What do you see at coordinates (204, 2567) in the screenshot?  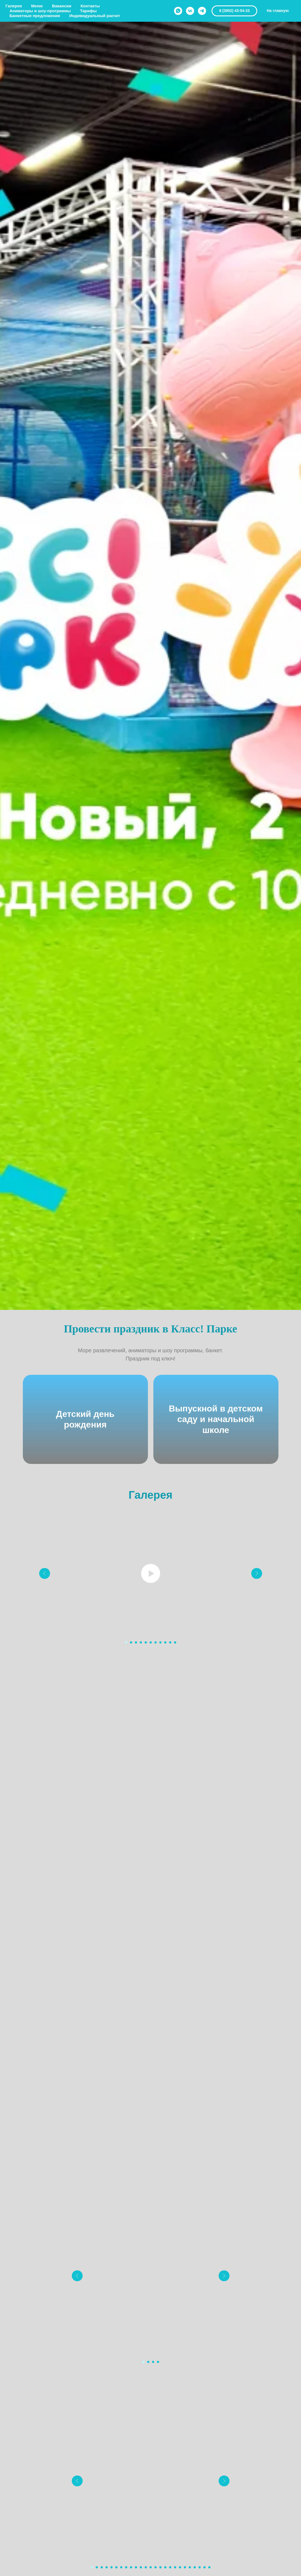 I see `[Перейти к слайду 24]` at bounding box center [204, 2567].